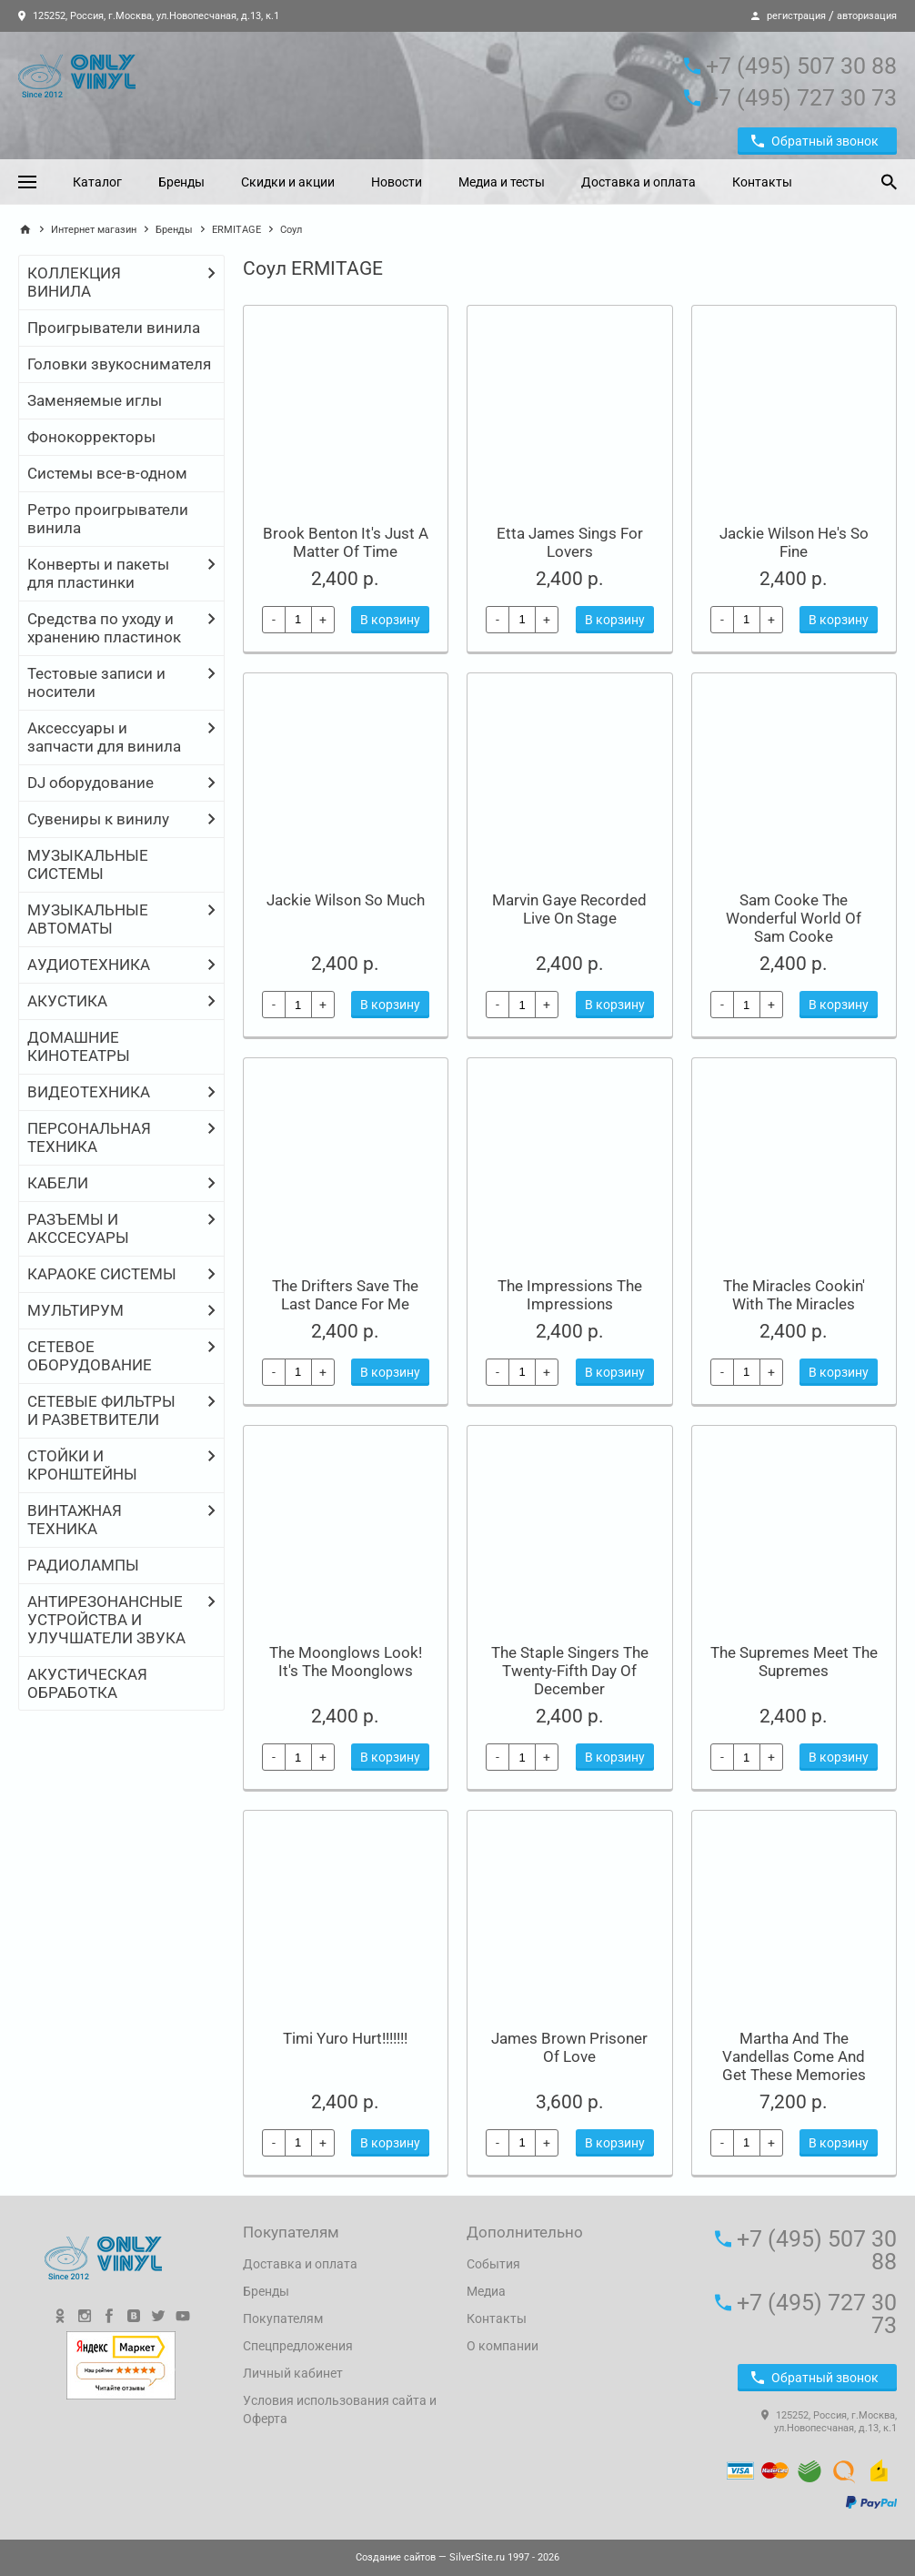  What do you see at coordinates (98, 573) in the screenshot?
I see `Конверты и пакеты для пластинки` at bounding box center [98, 573].